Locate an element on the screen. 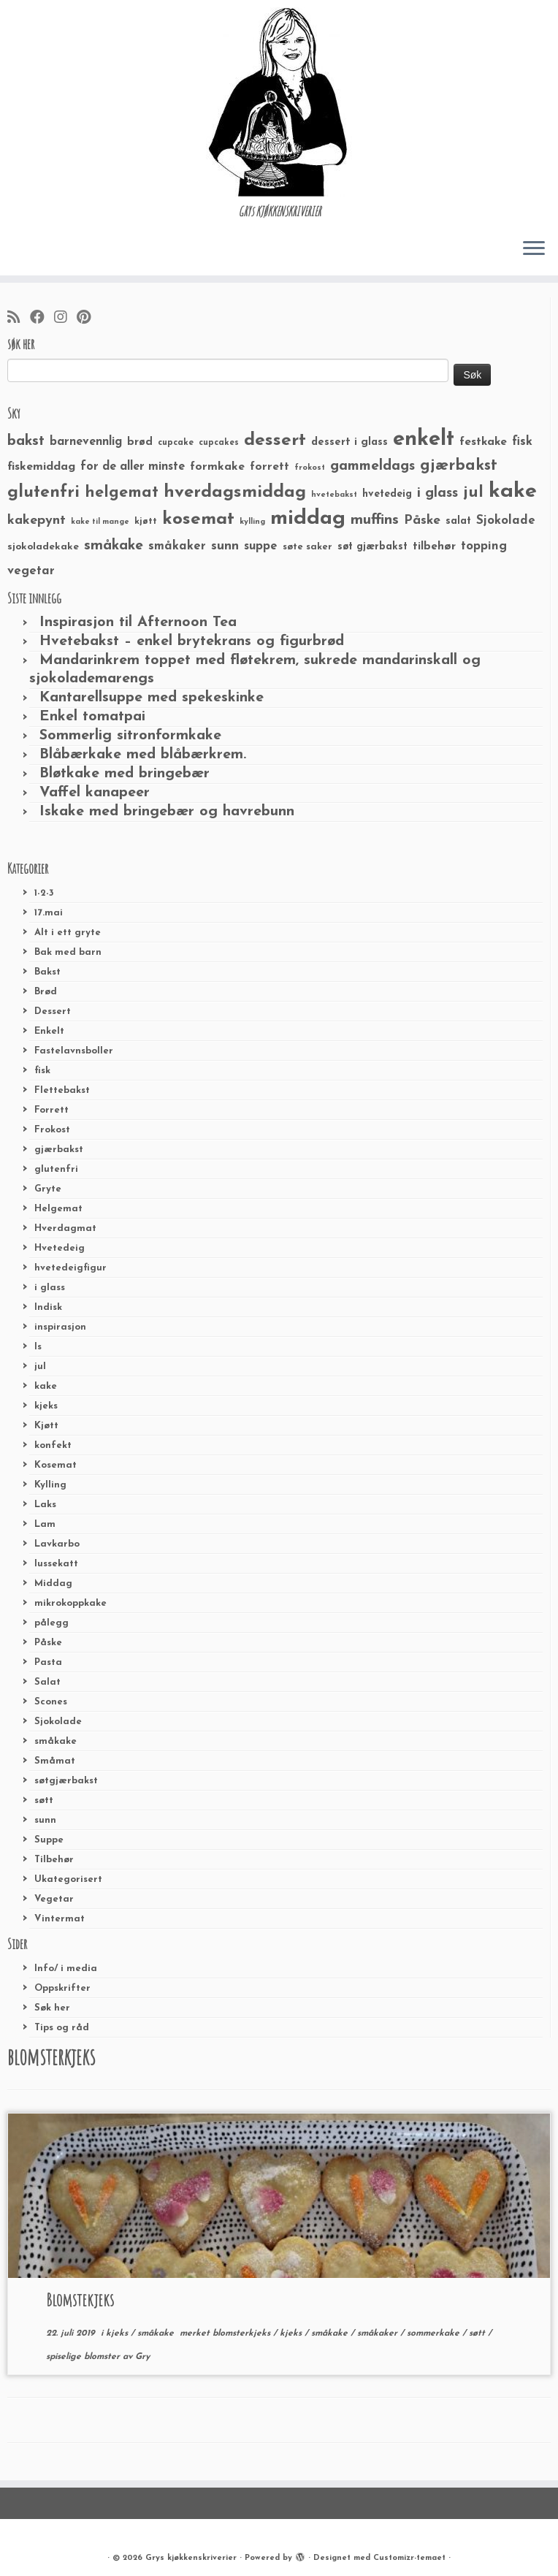 This screenshot has height=2576, width=558. 1-2-3 is located at coordinates (44, 893).